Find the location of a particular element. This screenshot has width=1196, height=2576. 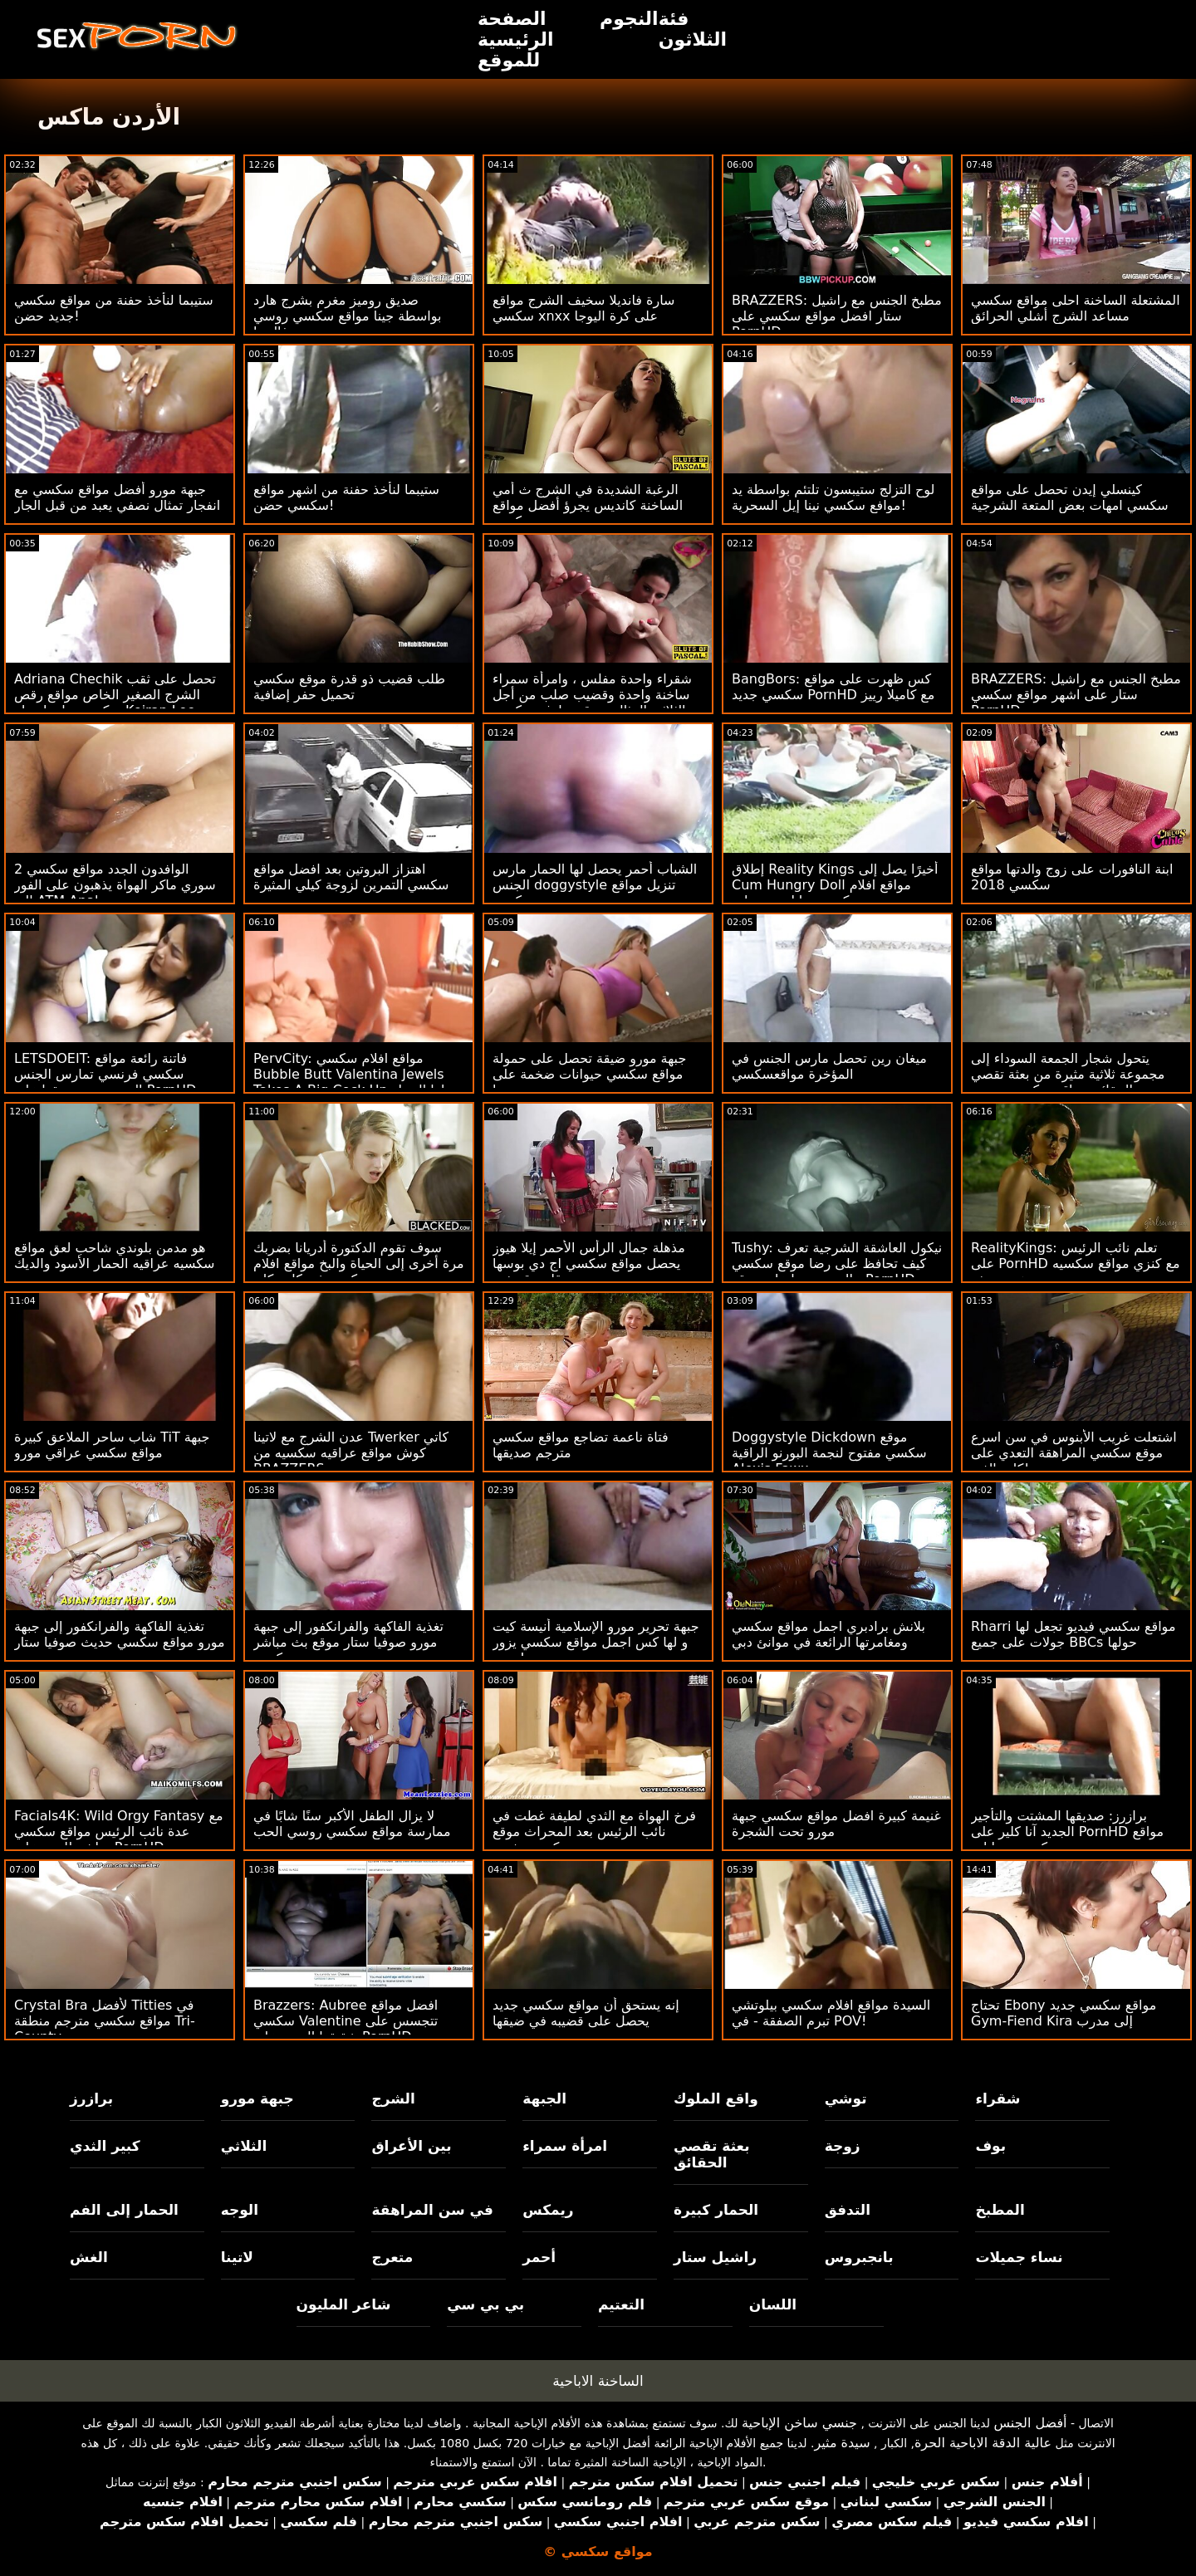

جبهة مورو ضيقة تحصل على حمولة مواقع سكسي حيوانات ضخمة على وجهها is located at coordinates (589, 1074).